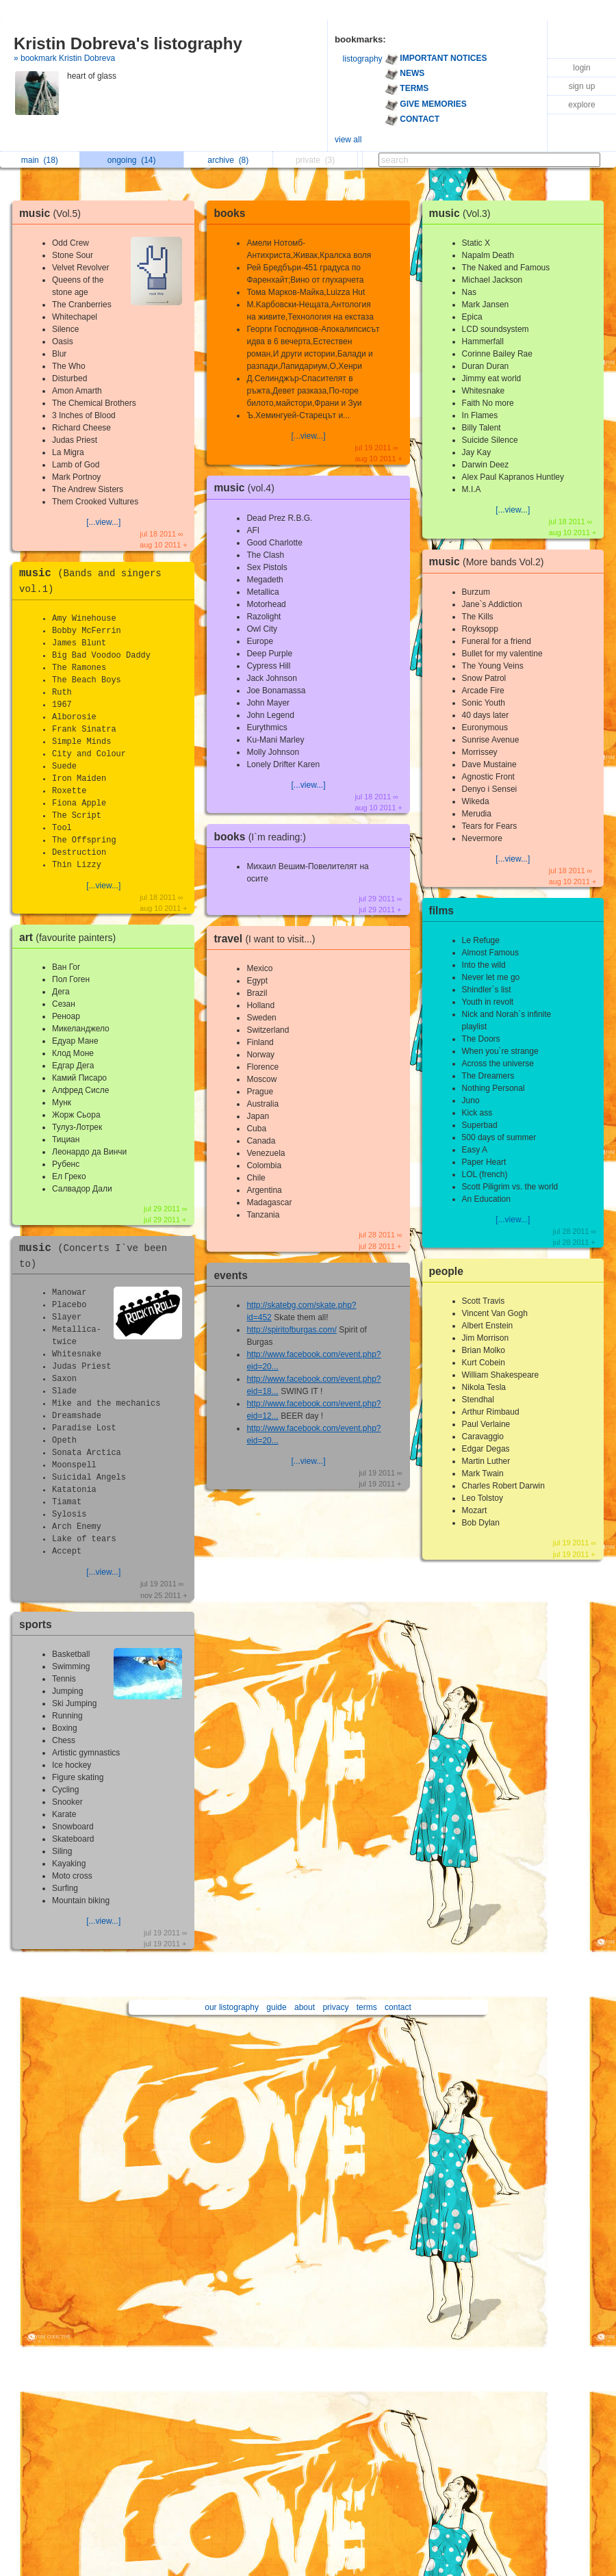 This screenshot has height=2576, width=616. What do you see at coordinates (276, 2007) in the screenshot?
I see `guide` at bounding box center [276, 2007].